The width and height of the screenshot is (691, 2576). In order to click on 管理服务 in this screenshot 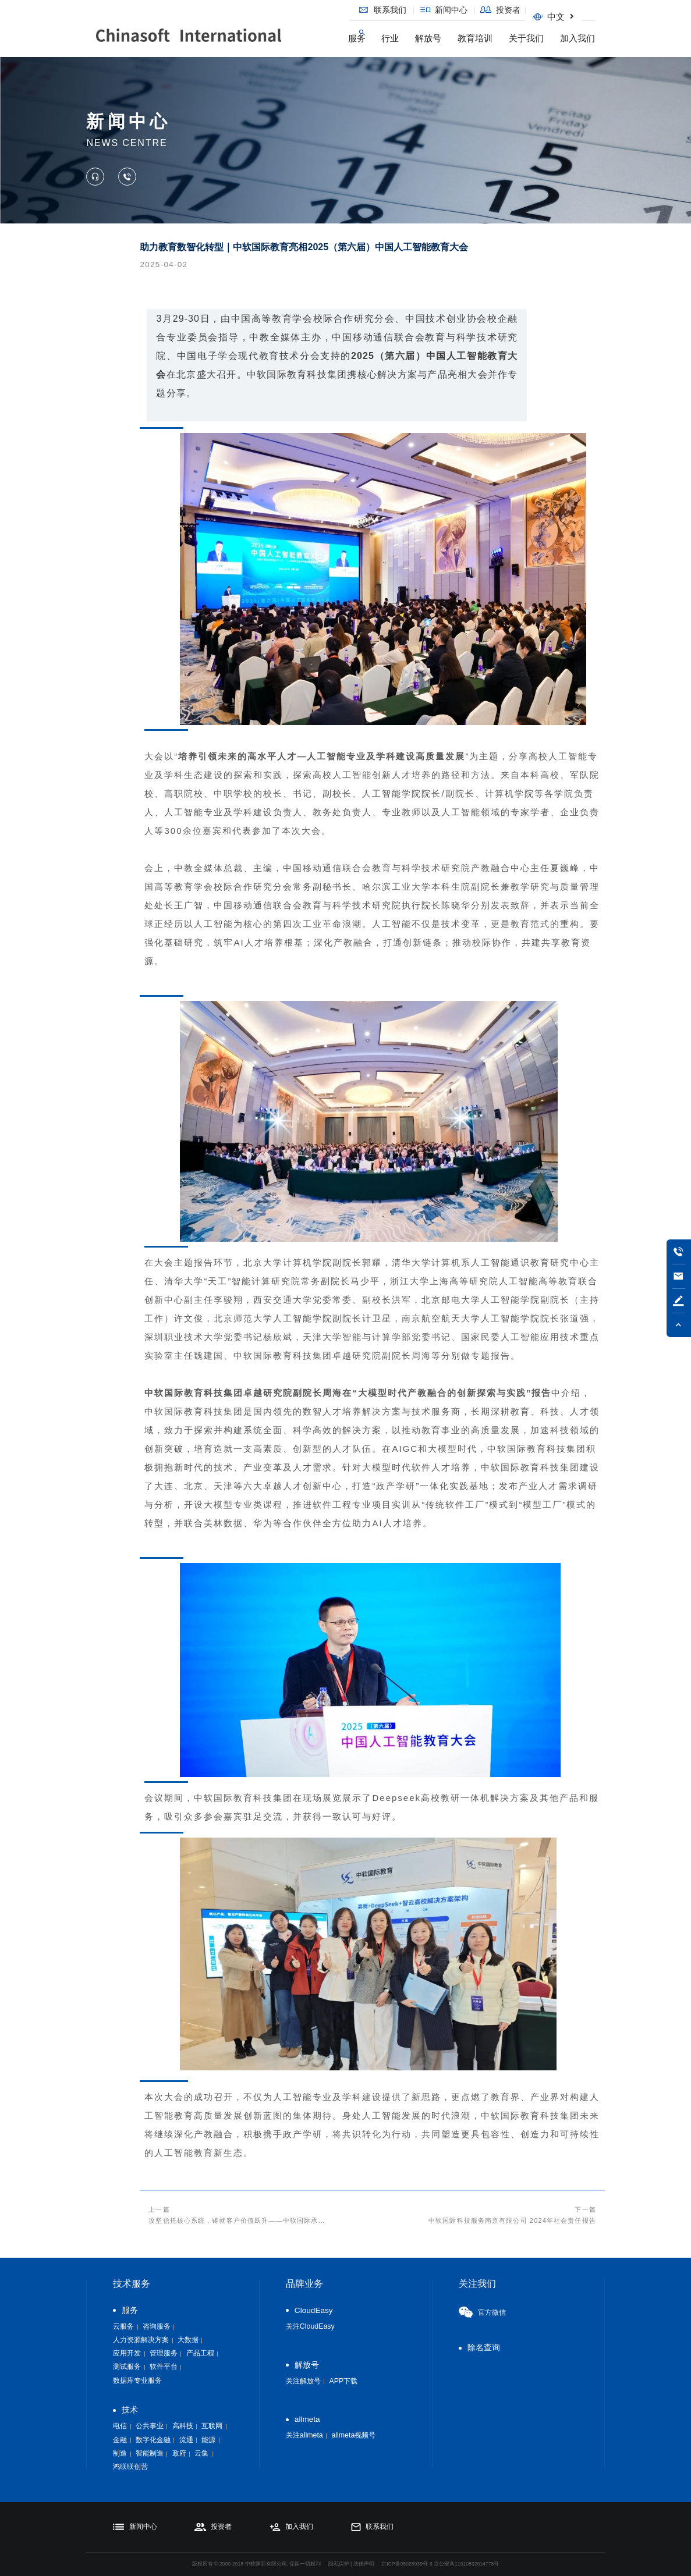, I will do `click(164, 2353)`.